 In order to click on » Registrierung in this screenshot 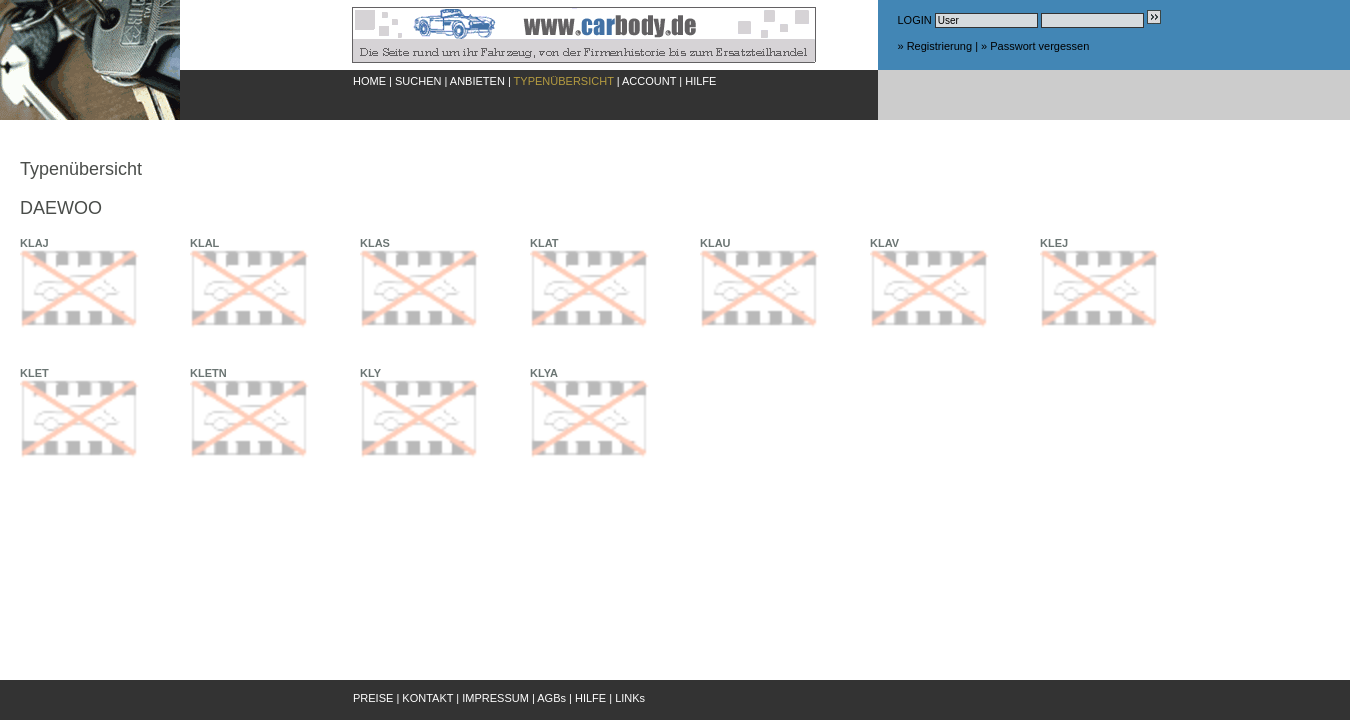, I will do `click(935, 46)`.